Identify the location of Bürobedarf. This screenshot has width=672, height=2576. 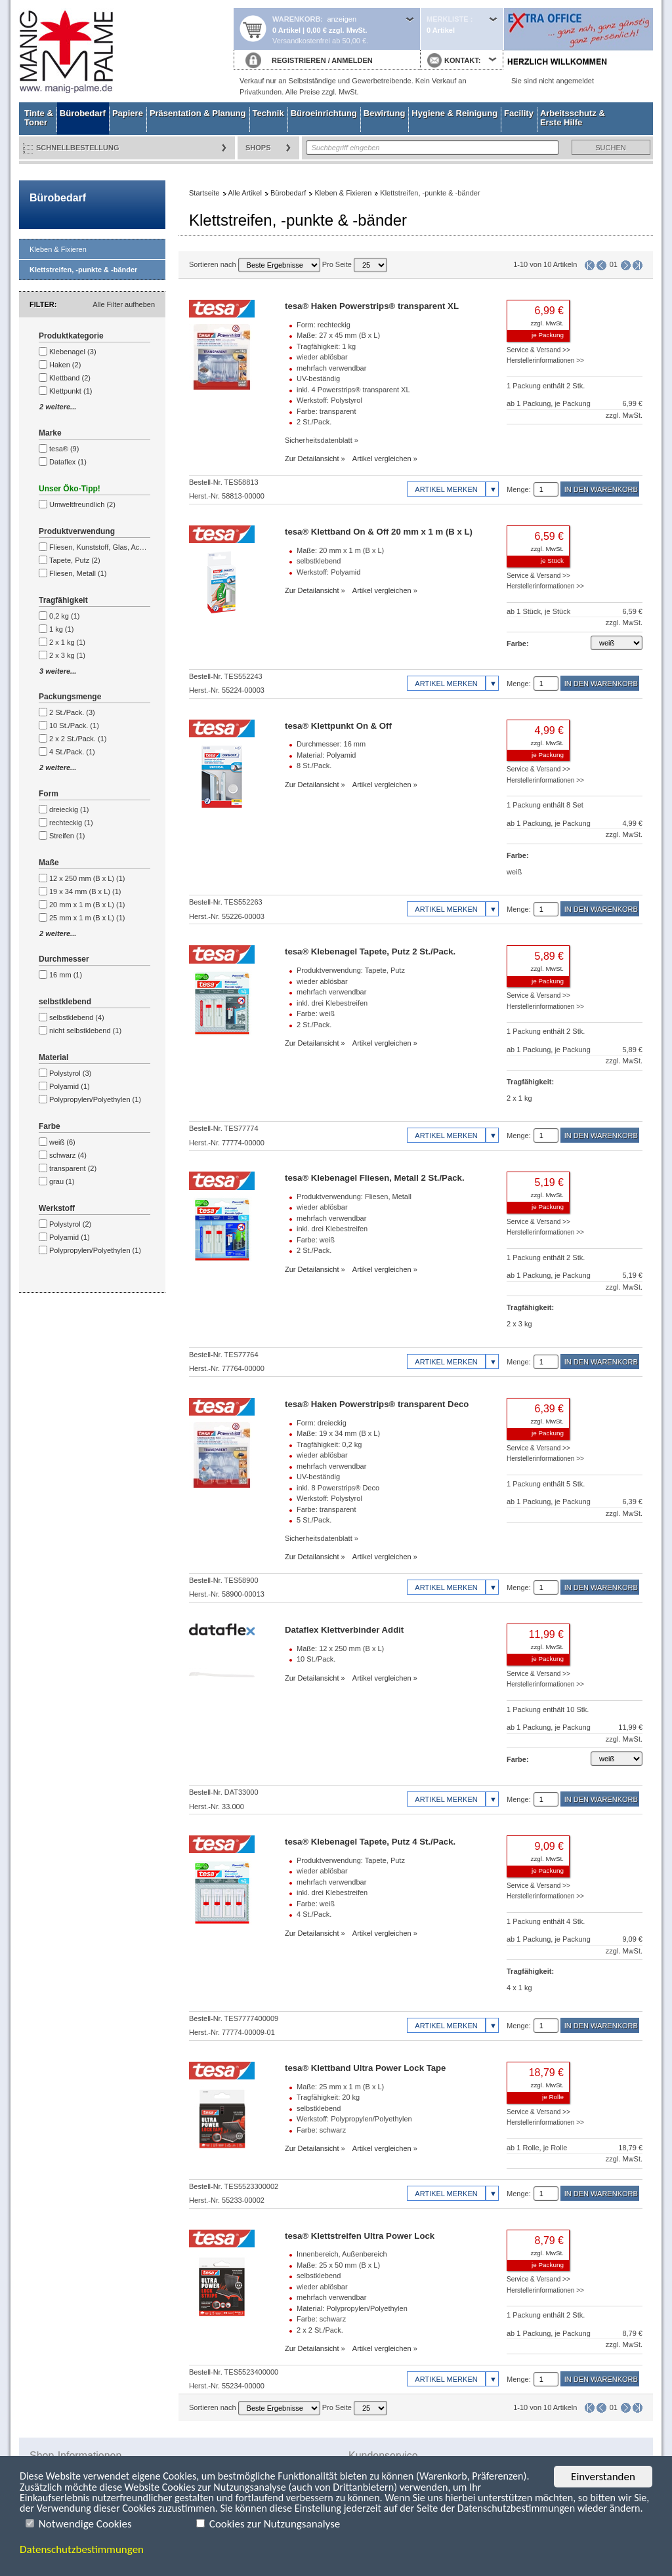
(83, 113).